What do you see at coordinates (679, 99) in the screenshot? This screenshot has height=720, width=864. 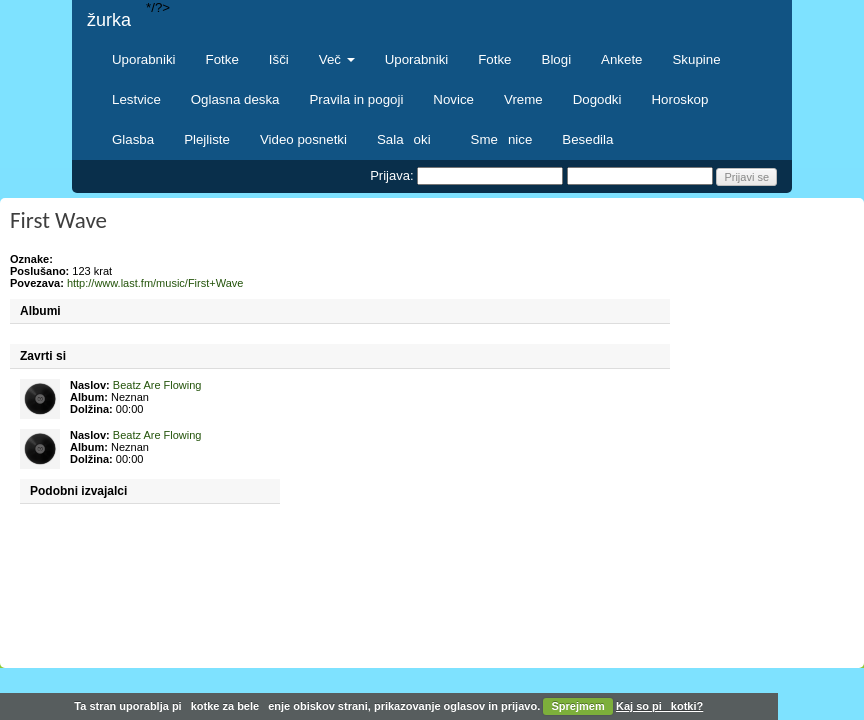 I see `Horoskop` at bounding box center [679, 99].